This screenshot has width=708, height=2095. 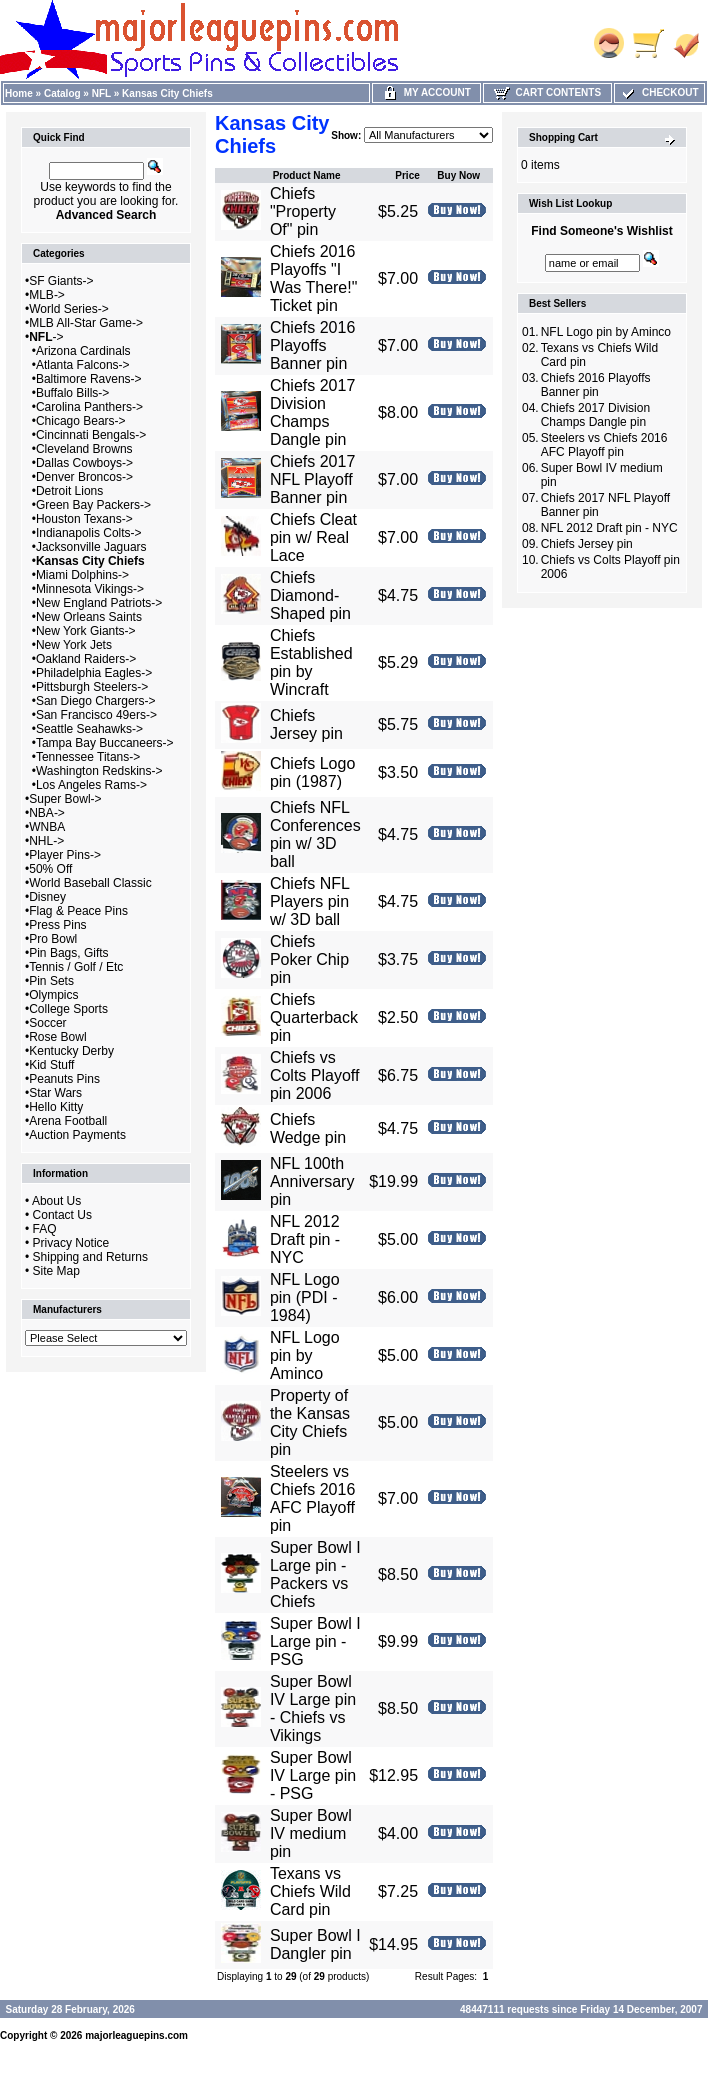 I want to click on Washington Redskins->, so click(x=99, y=771).